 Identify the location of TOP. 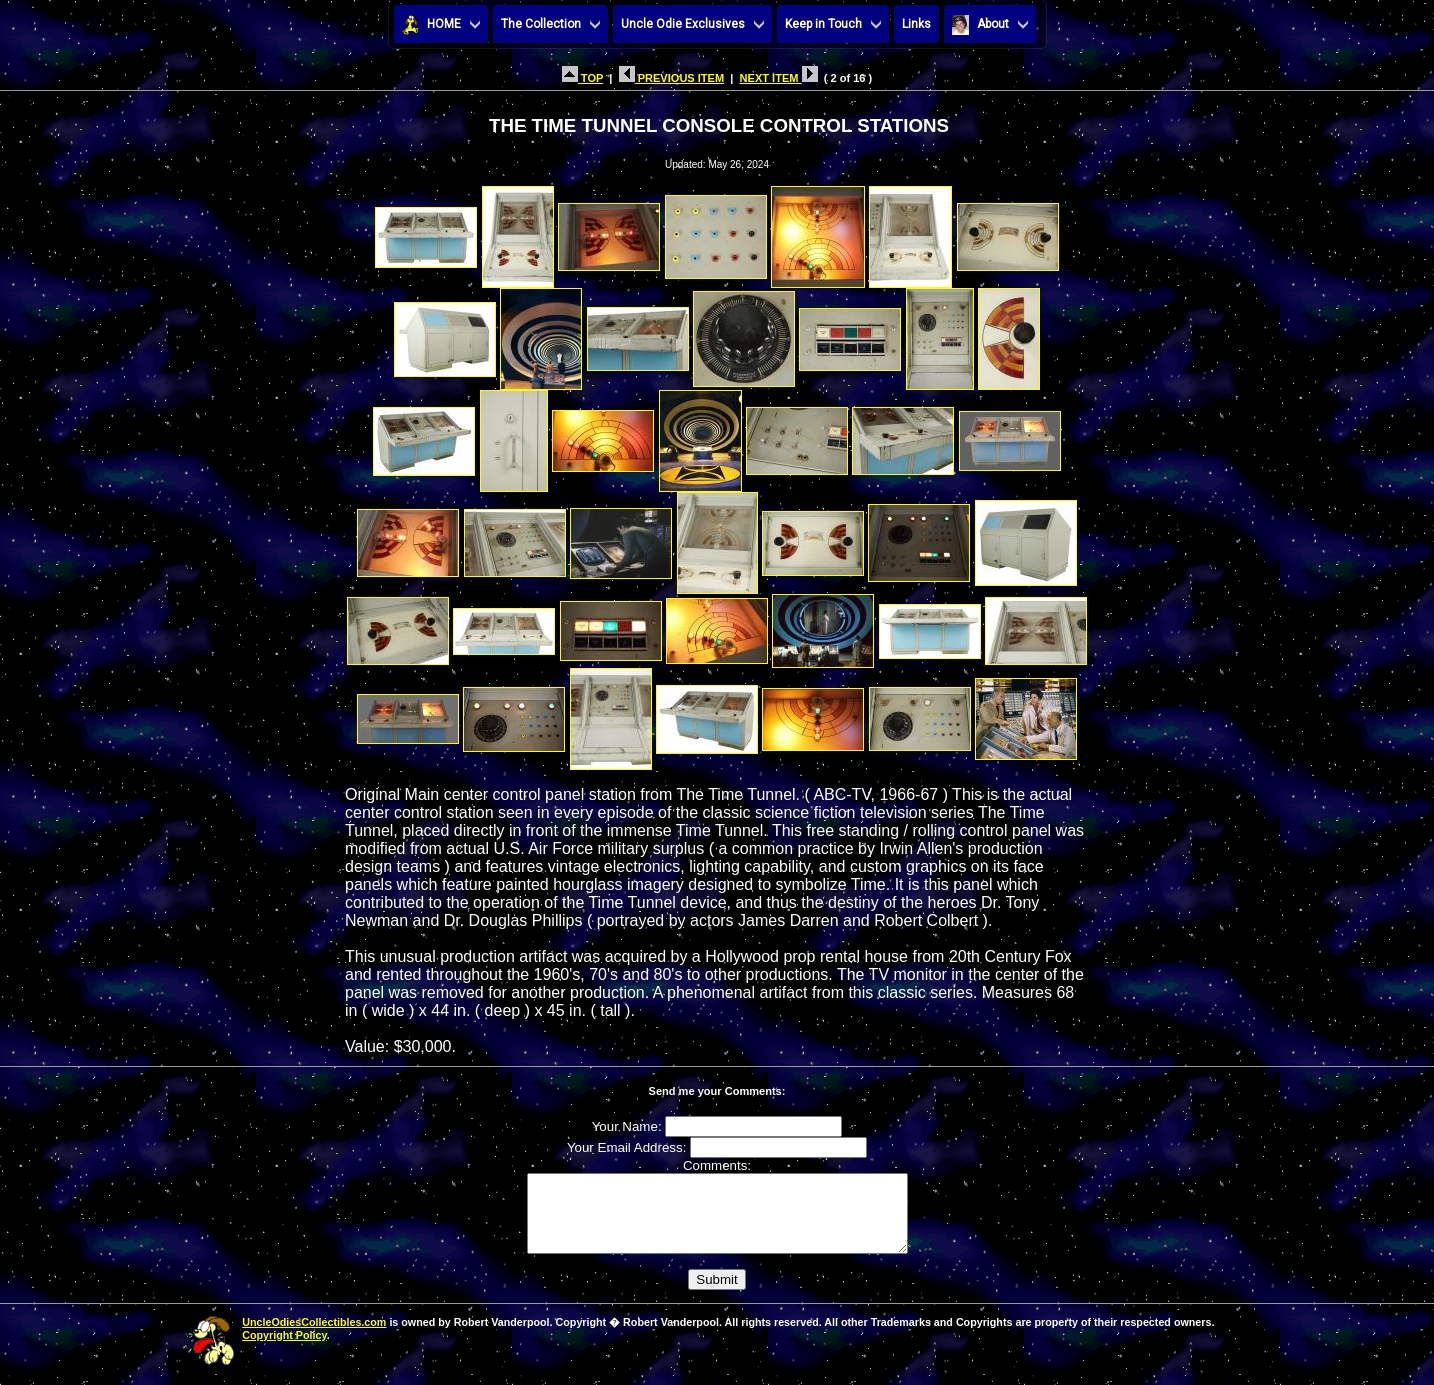
(582, 78).